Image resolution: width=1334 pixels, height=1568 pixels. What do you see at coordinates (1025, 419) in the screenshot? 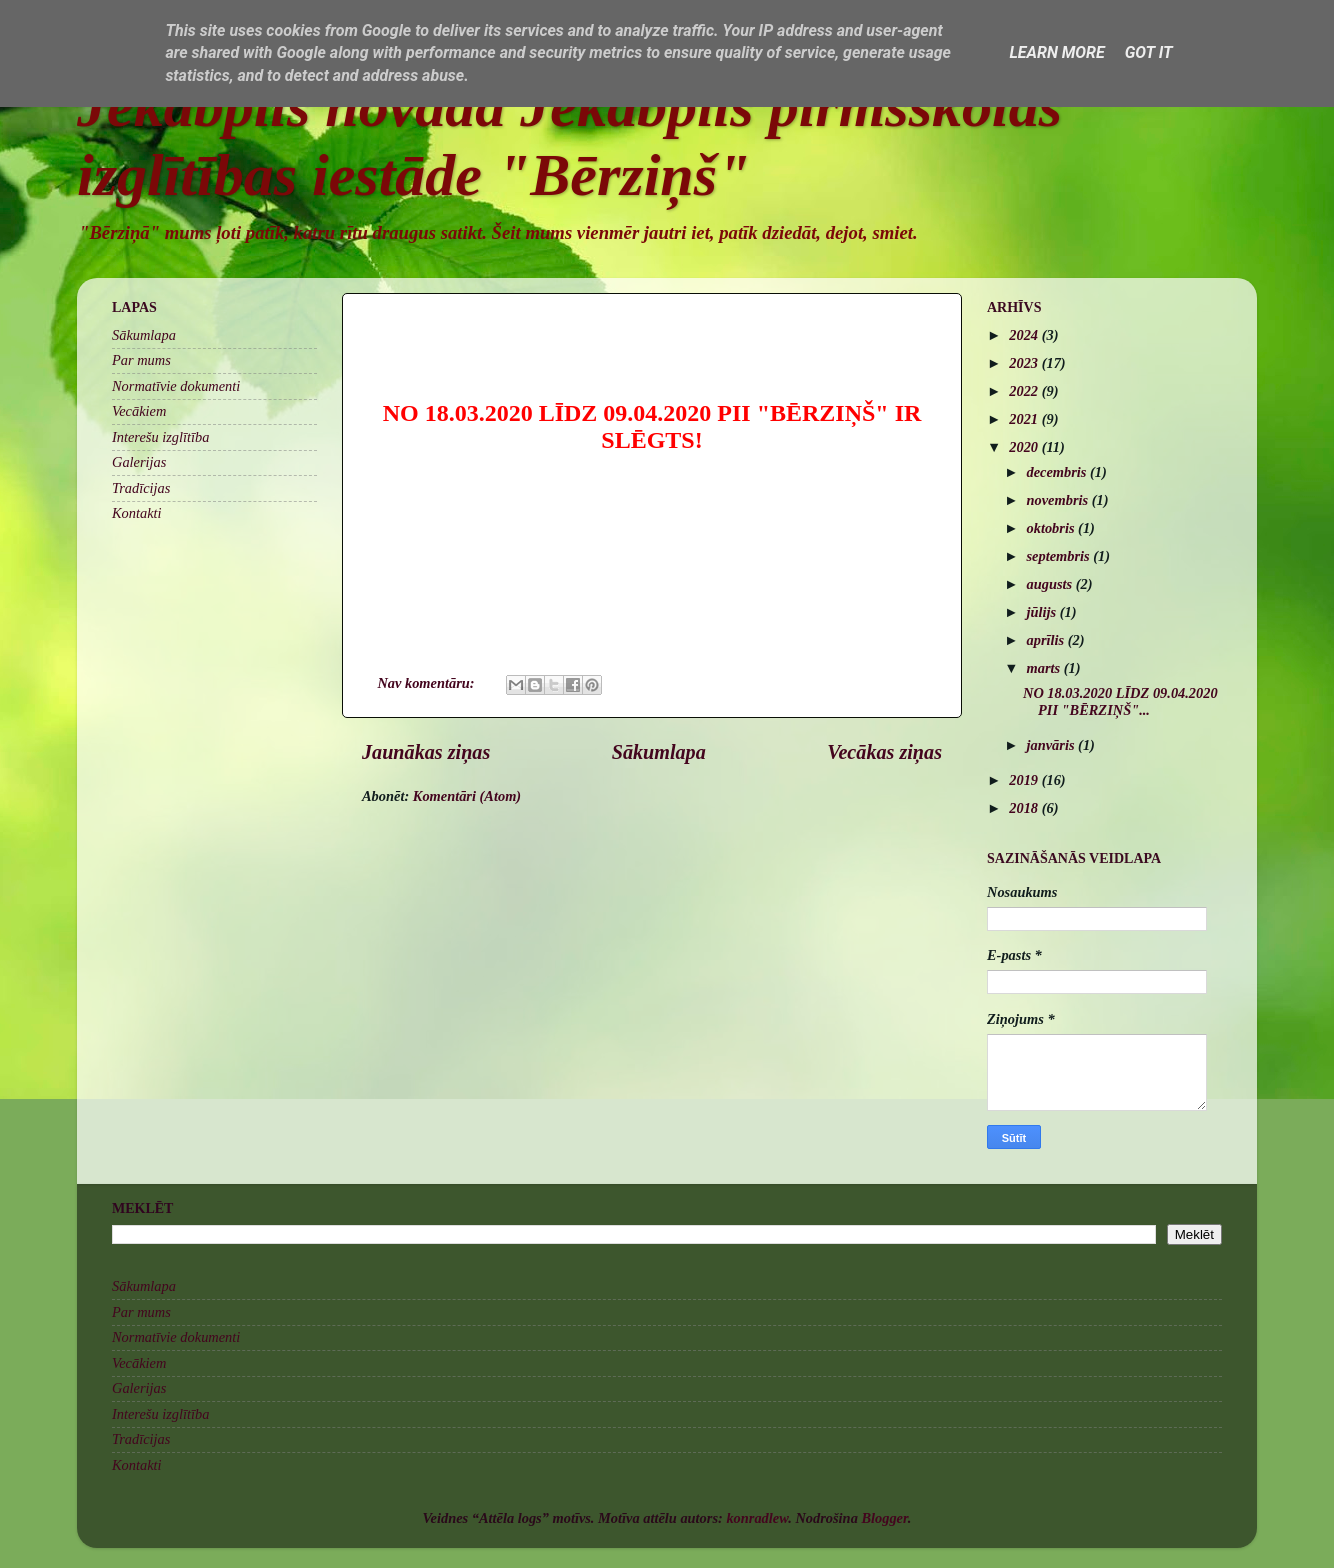
I see `2021` at bounding box center [1025, 419].